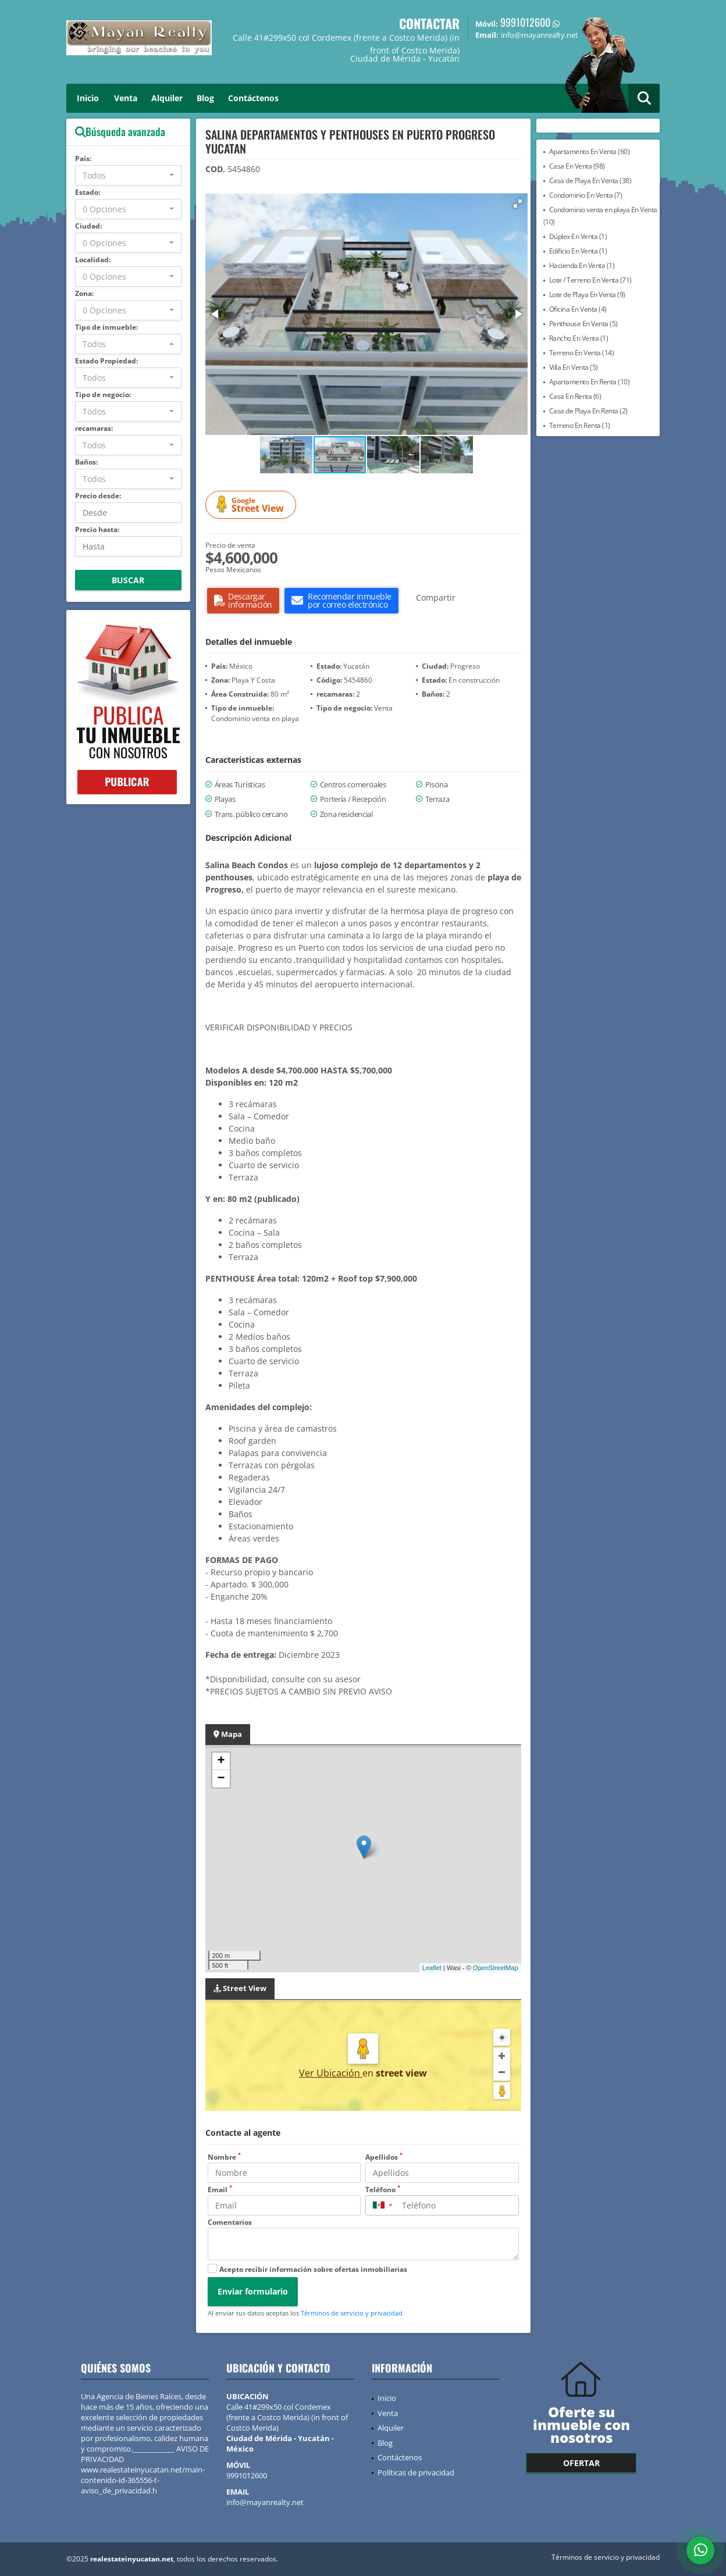 This screenshot has height=2576, width=726. What do you see at coordinates (432, 1967) in the screenshot?
I see `Leaflet` at bounding box center [432, 1967].